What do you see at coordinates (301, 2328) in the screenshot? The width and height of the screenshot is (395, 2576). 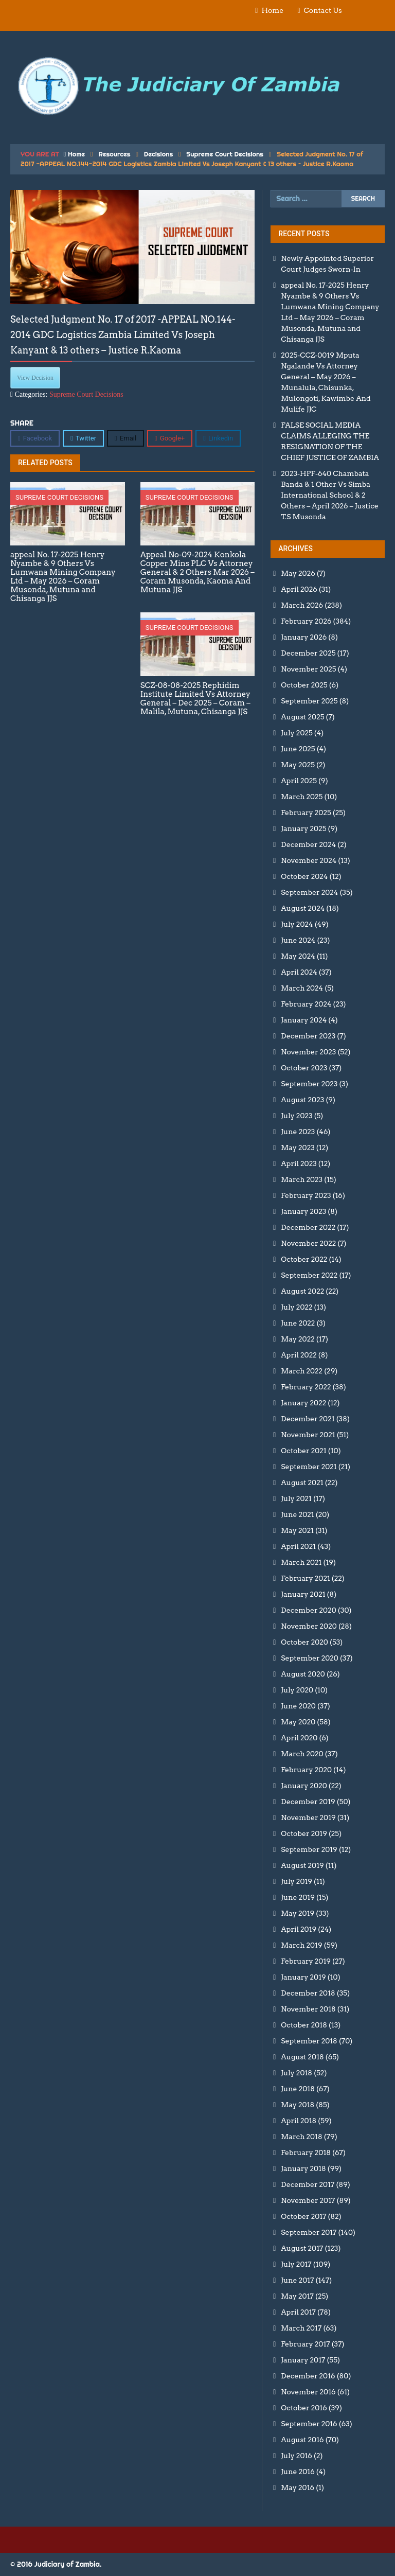 I see `March 2017` at bounding box center [301, 2328].